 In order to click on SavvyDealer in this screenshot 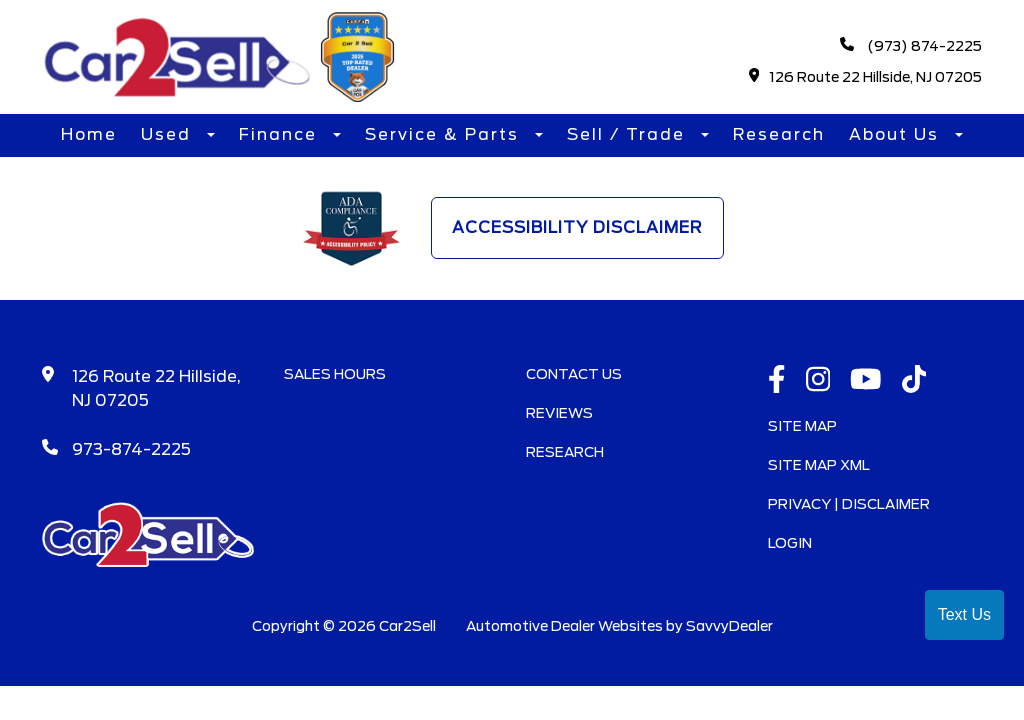, I will do `click(729, 626)`.